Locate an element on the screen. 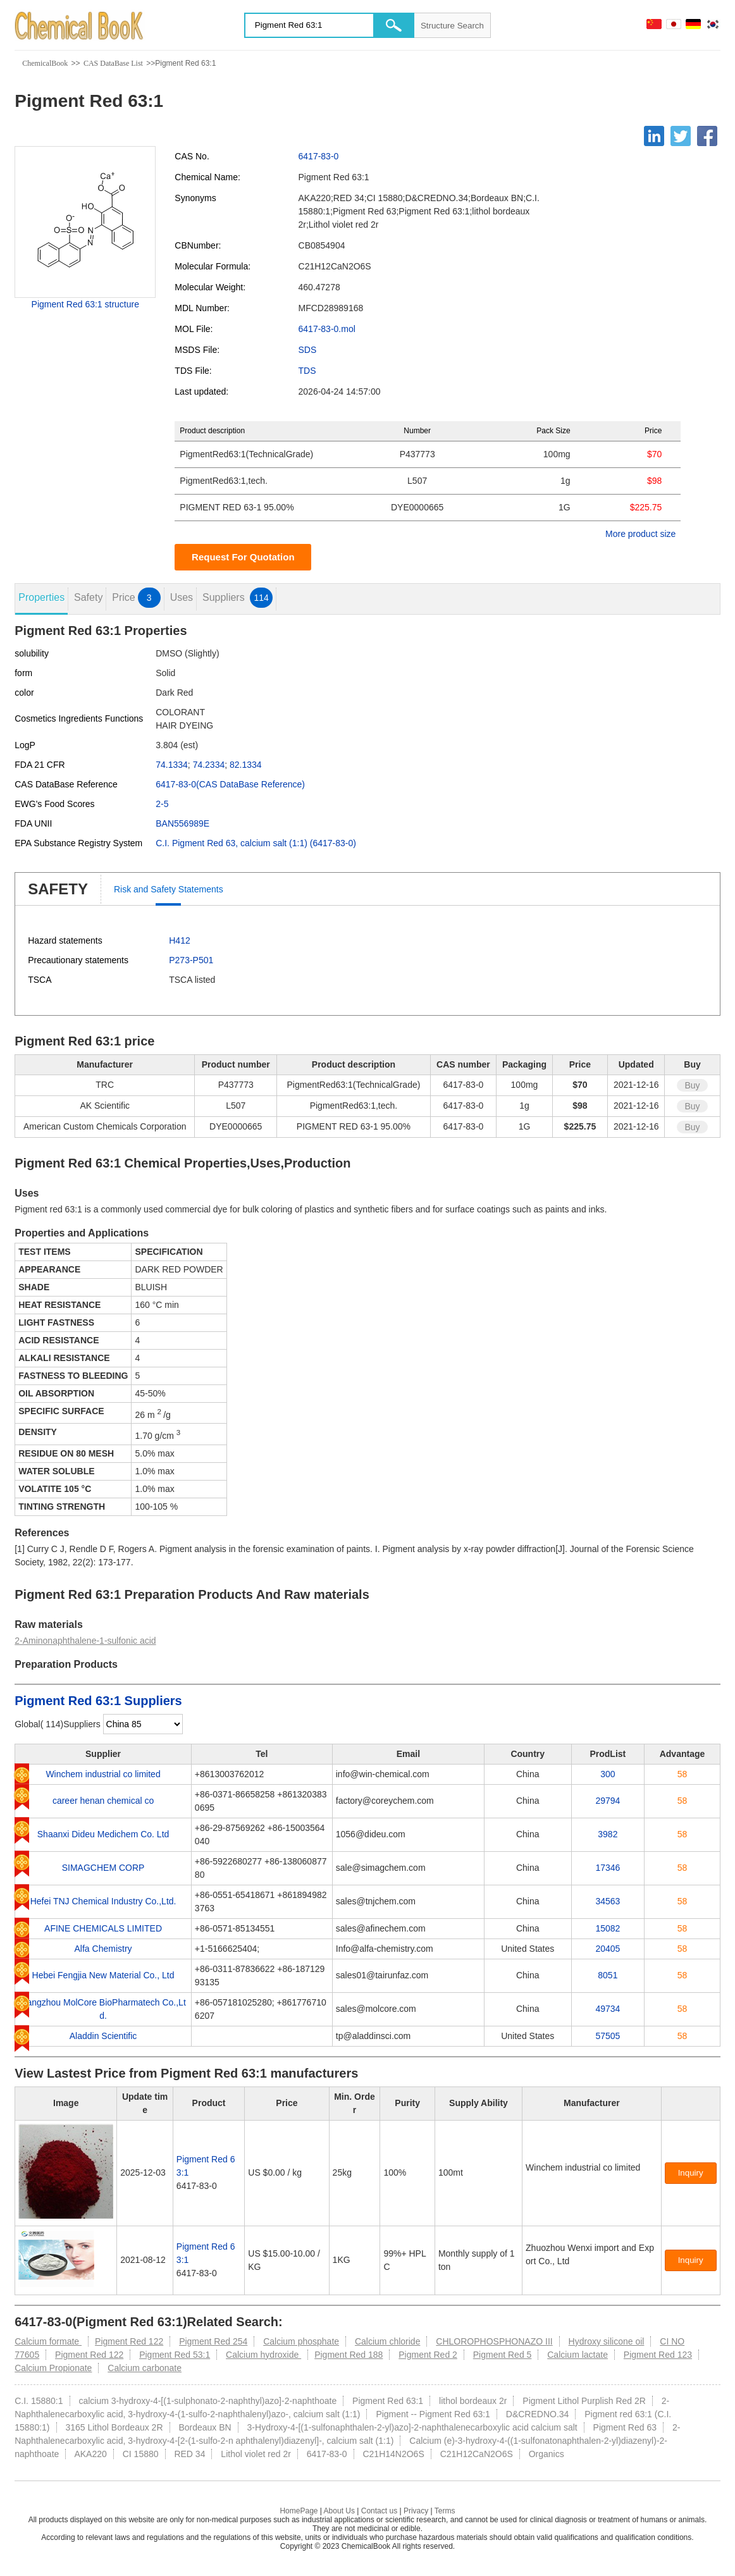  Pigment Red 63:1 Suppliers is located at coordinates (98, 1701).